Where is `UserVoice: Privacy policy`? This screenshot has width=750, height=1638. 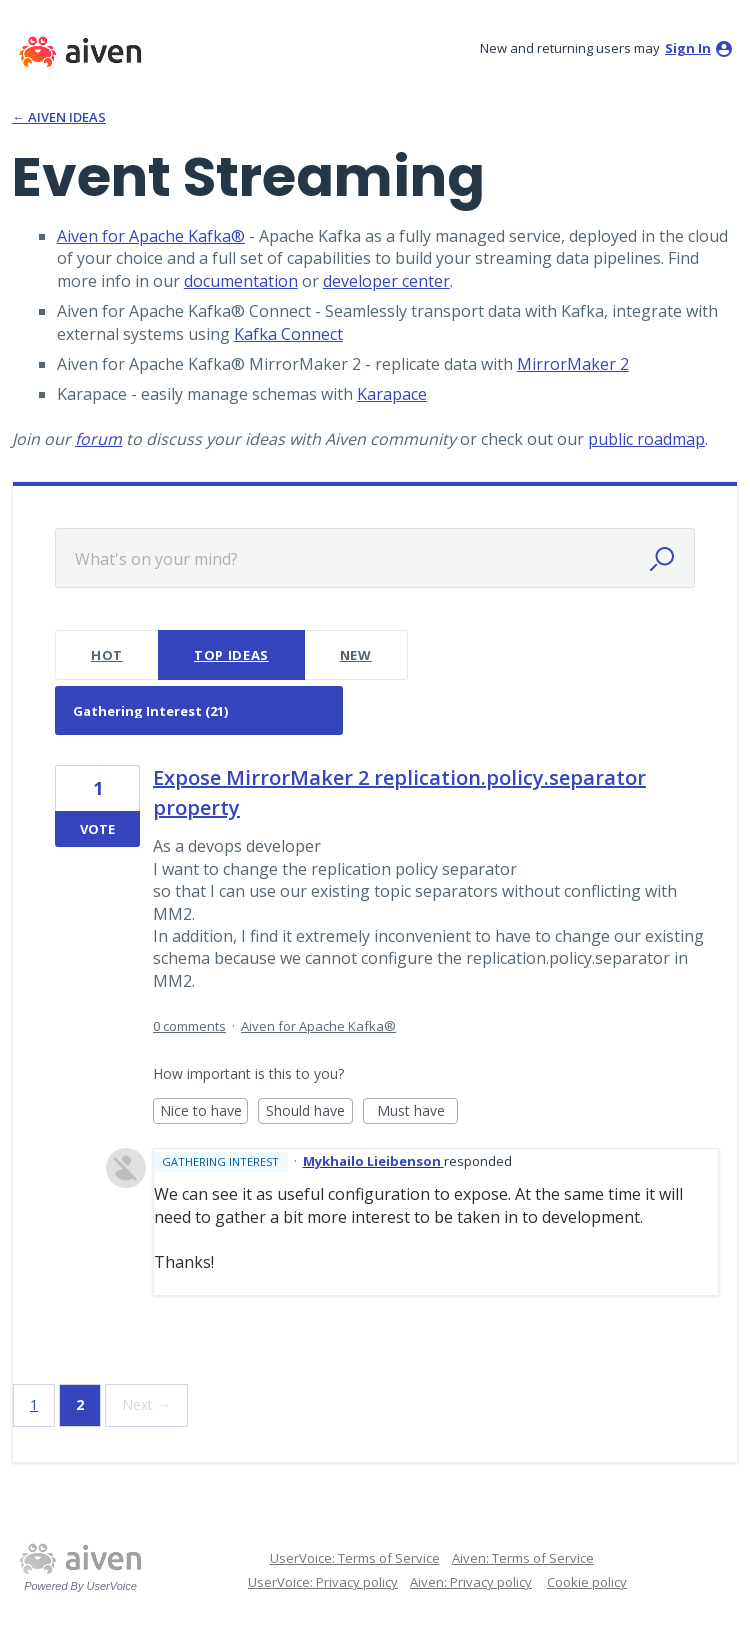
UserVoice: Privacy policy is located at coordinates (323, 1582).